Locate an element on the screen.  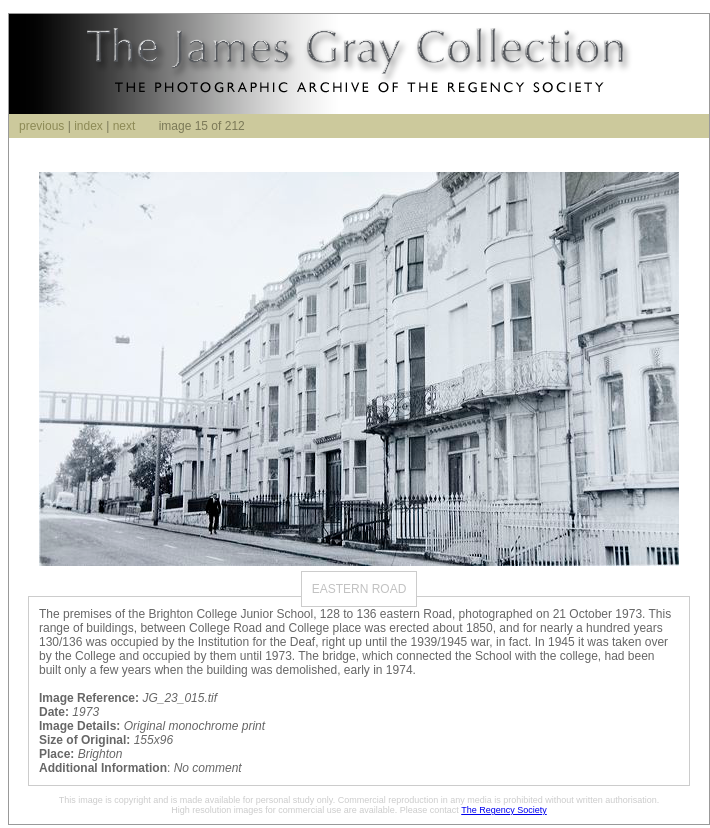
next is located at coordinates (124, 126).